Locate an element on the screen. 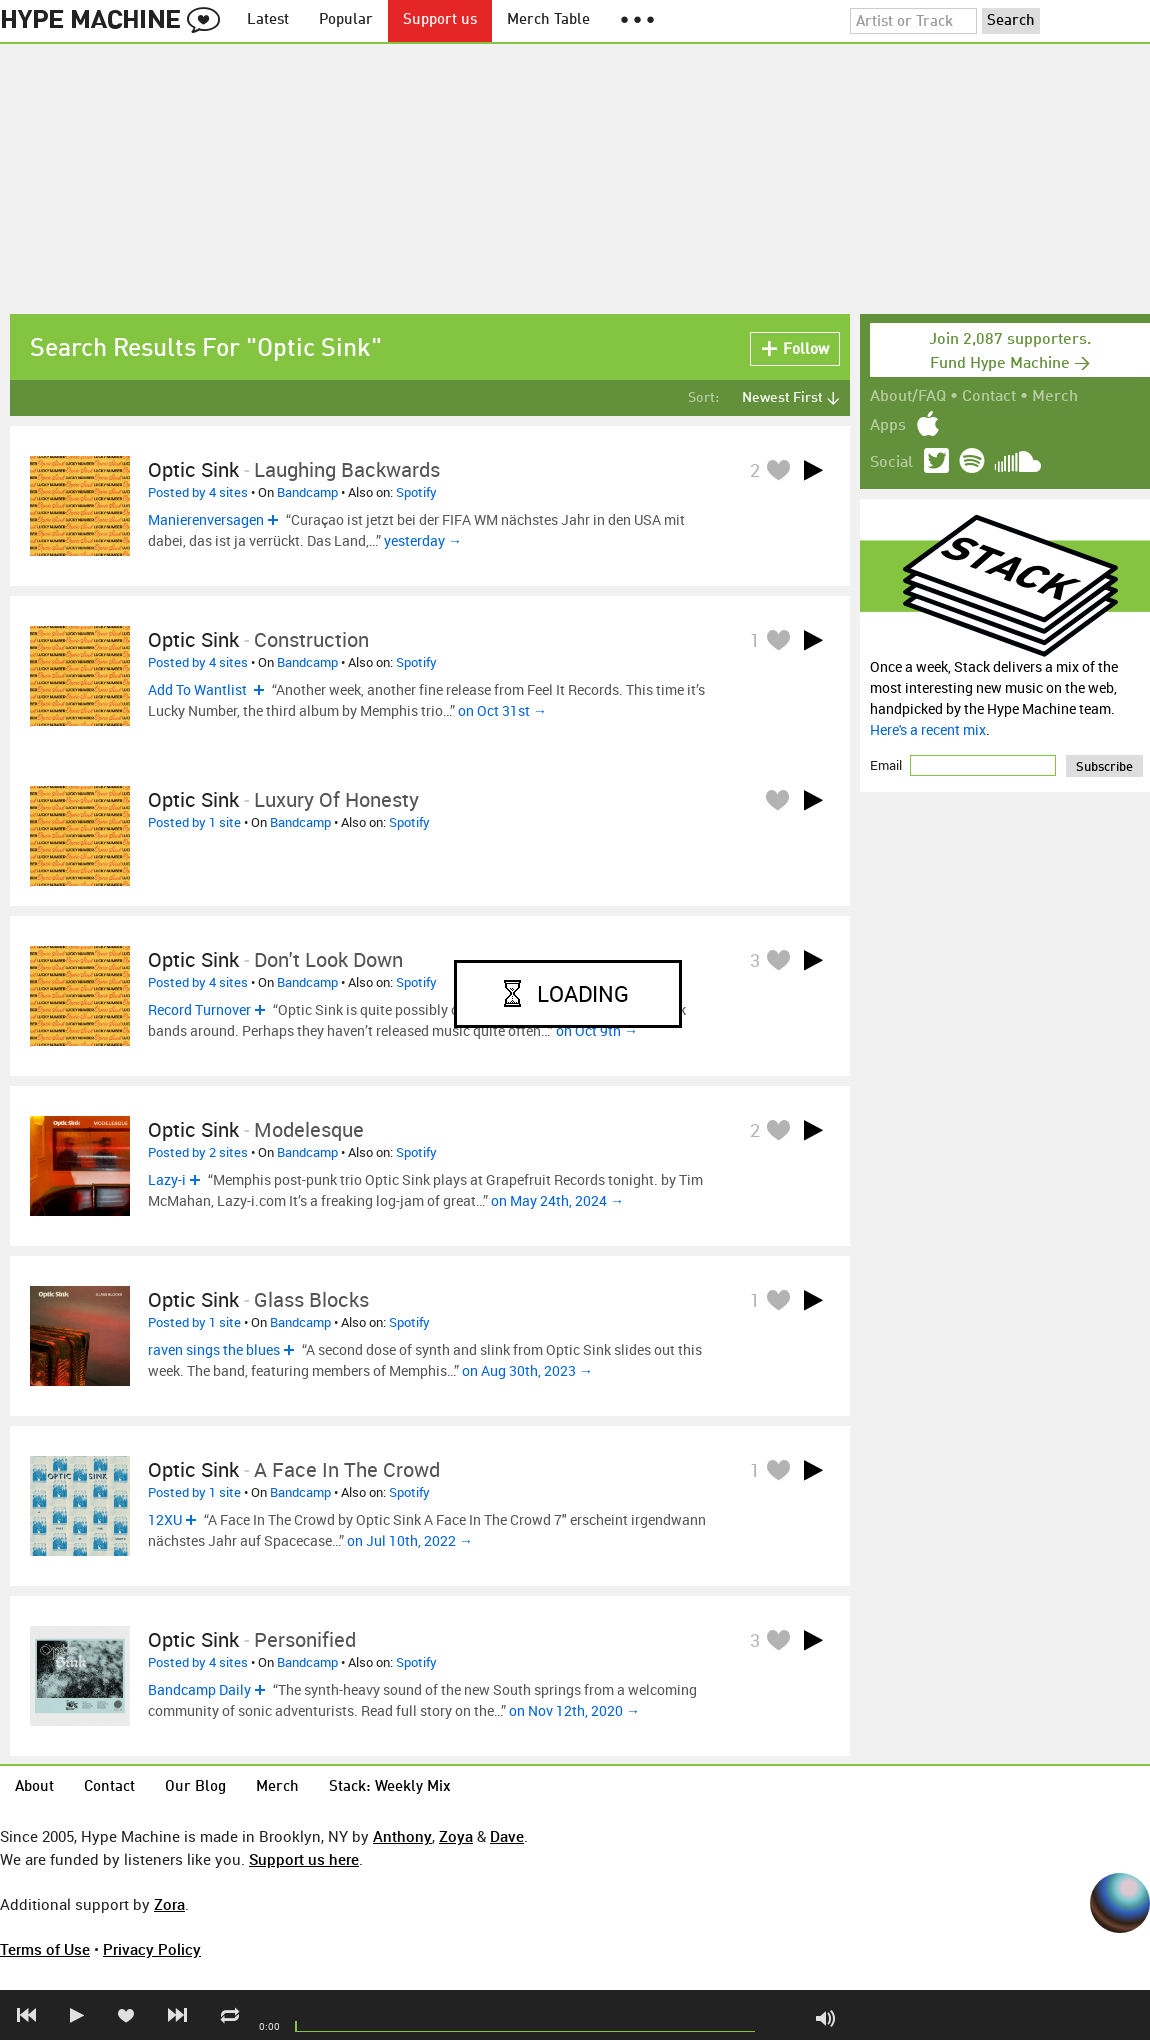 This screenshot has height=2040, width=1150. on Aug 30th, 2023 → is located at coordinates (527, 1370).